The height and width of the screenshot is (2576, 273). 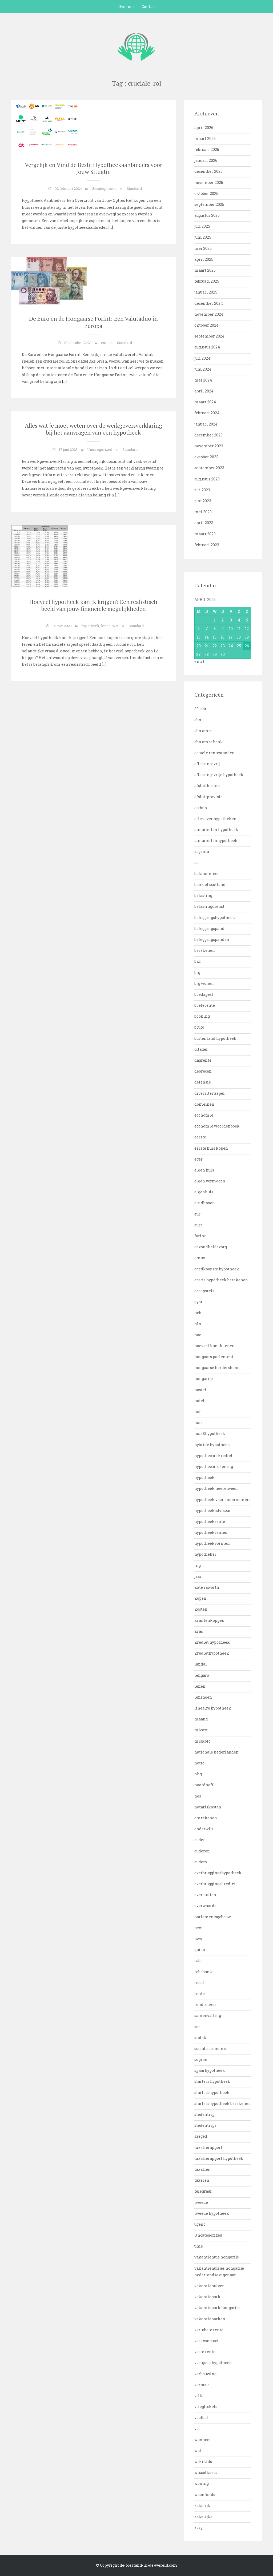 I want to click on mei 2024, so click(x=203, y=380).